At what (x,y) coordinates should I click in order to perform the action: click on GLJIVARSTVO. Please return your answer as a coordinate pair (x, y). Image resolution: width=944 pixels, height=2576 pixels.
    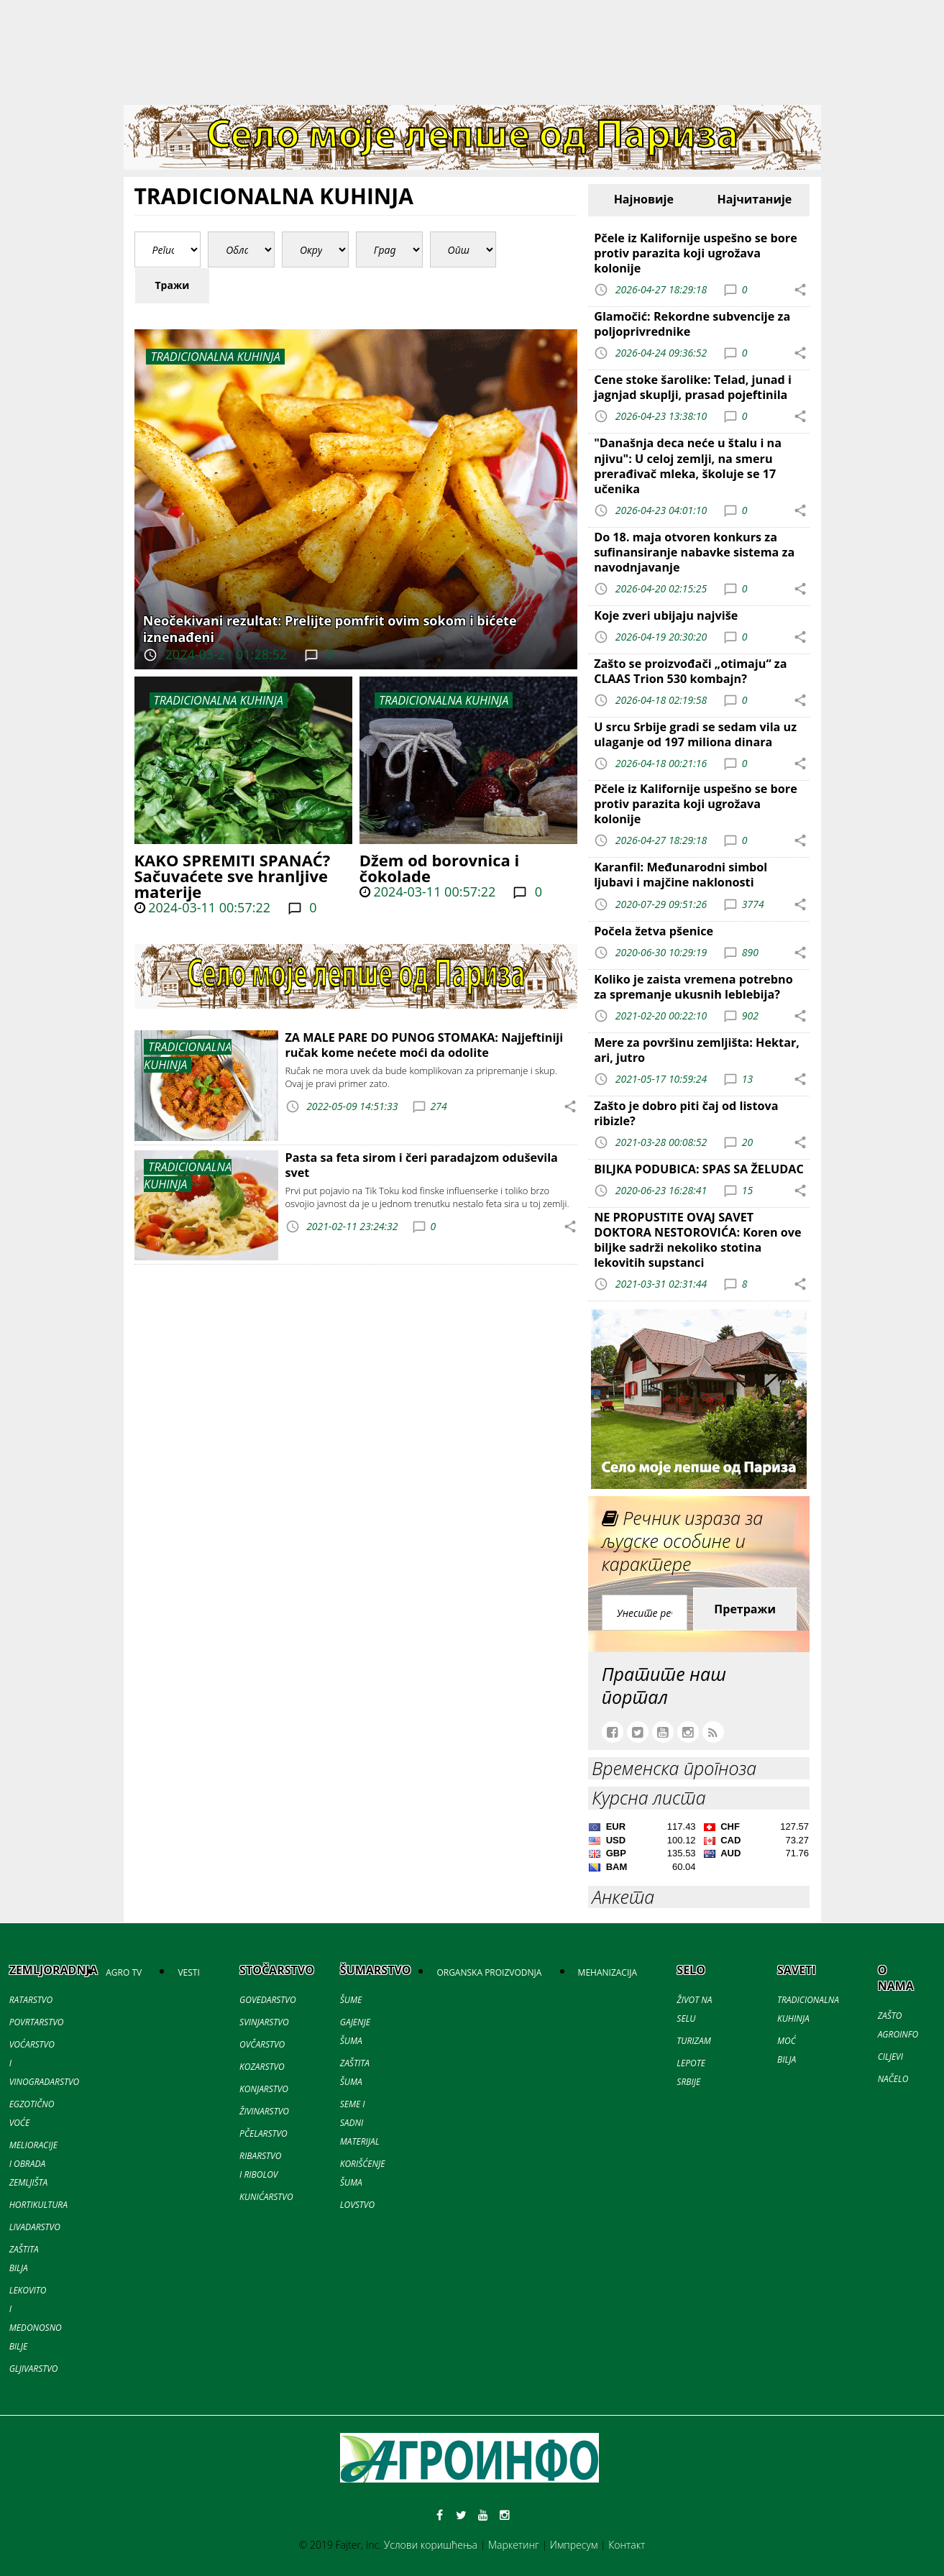
    Looking at the image, I should click on (33, 2368).